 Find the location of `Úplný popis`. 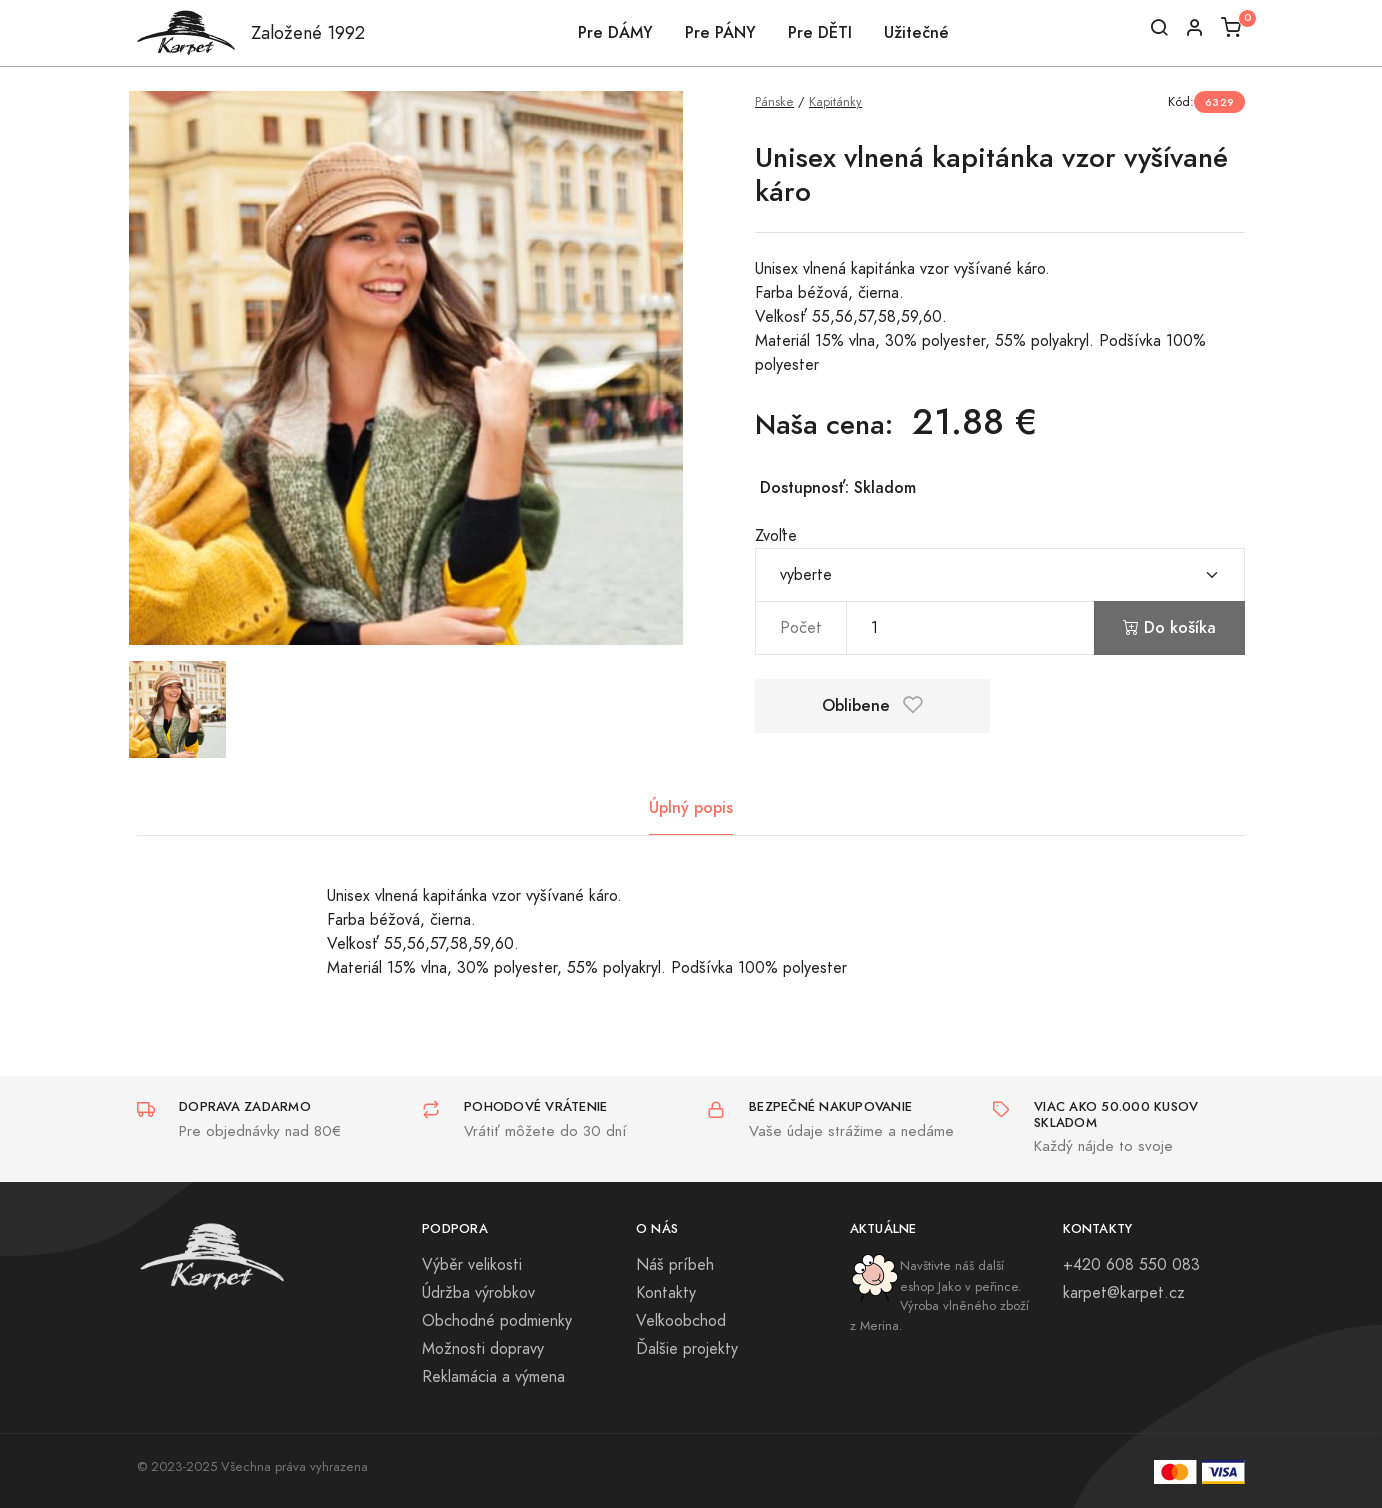

Úplný popis is located at coordinates (691, 807).